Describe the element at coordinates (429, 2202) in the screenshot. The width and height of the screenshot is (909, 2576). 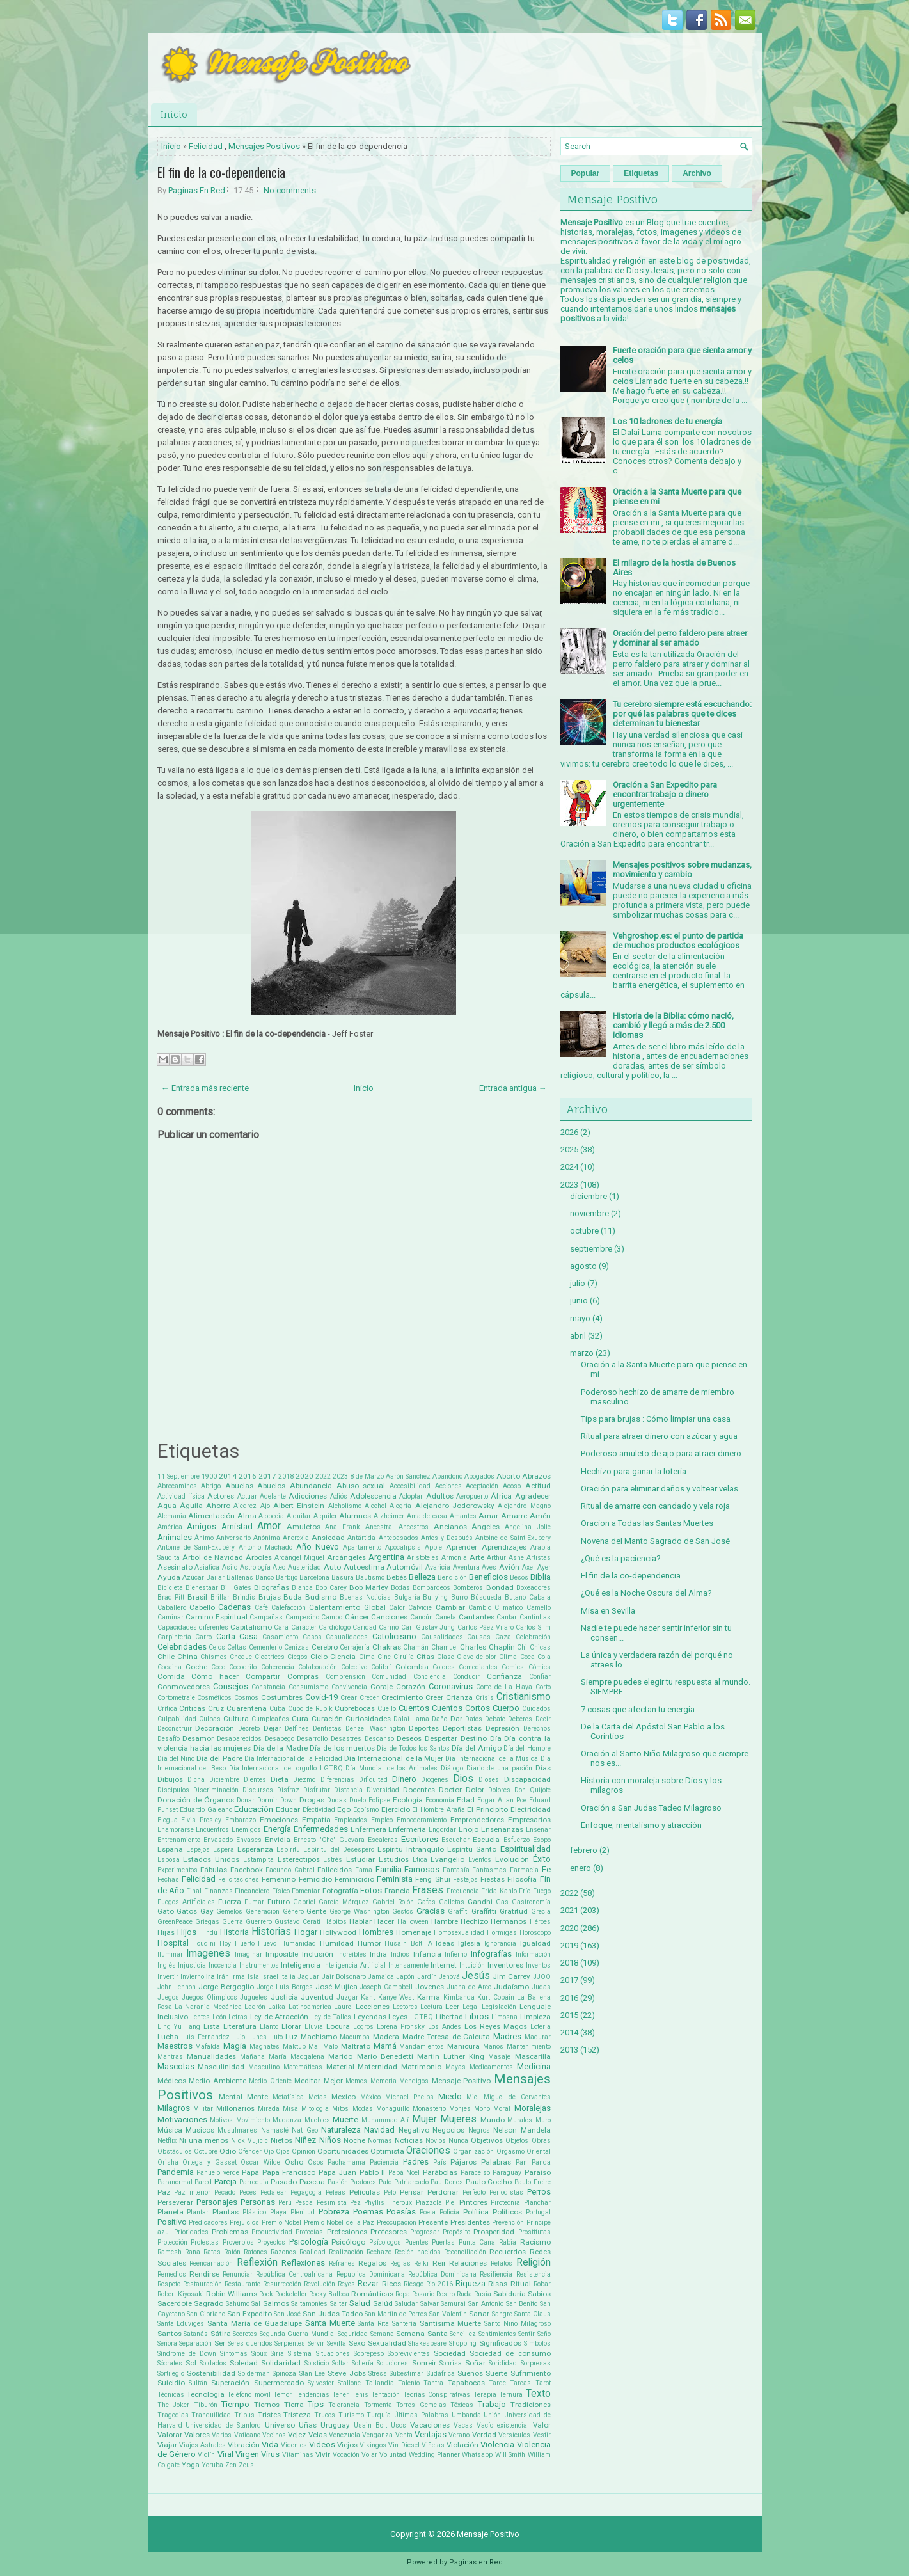
I see `Piazzola` at that location.